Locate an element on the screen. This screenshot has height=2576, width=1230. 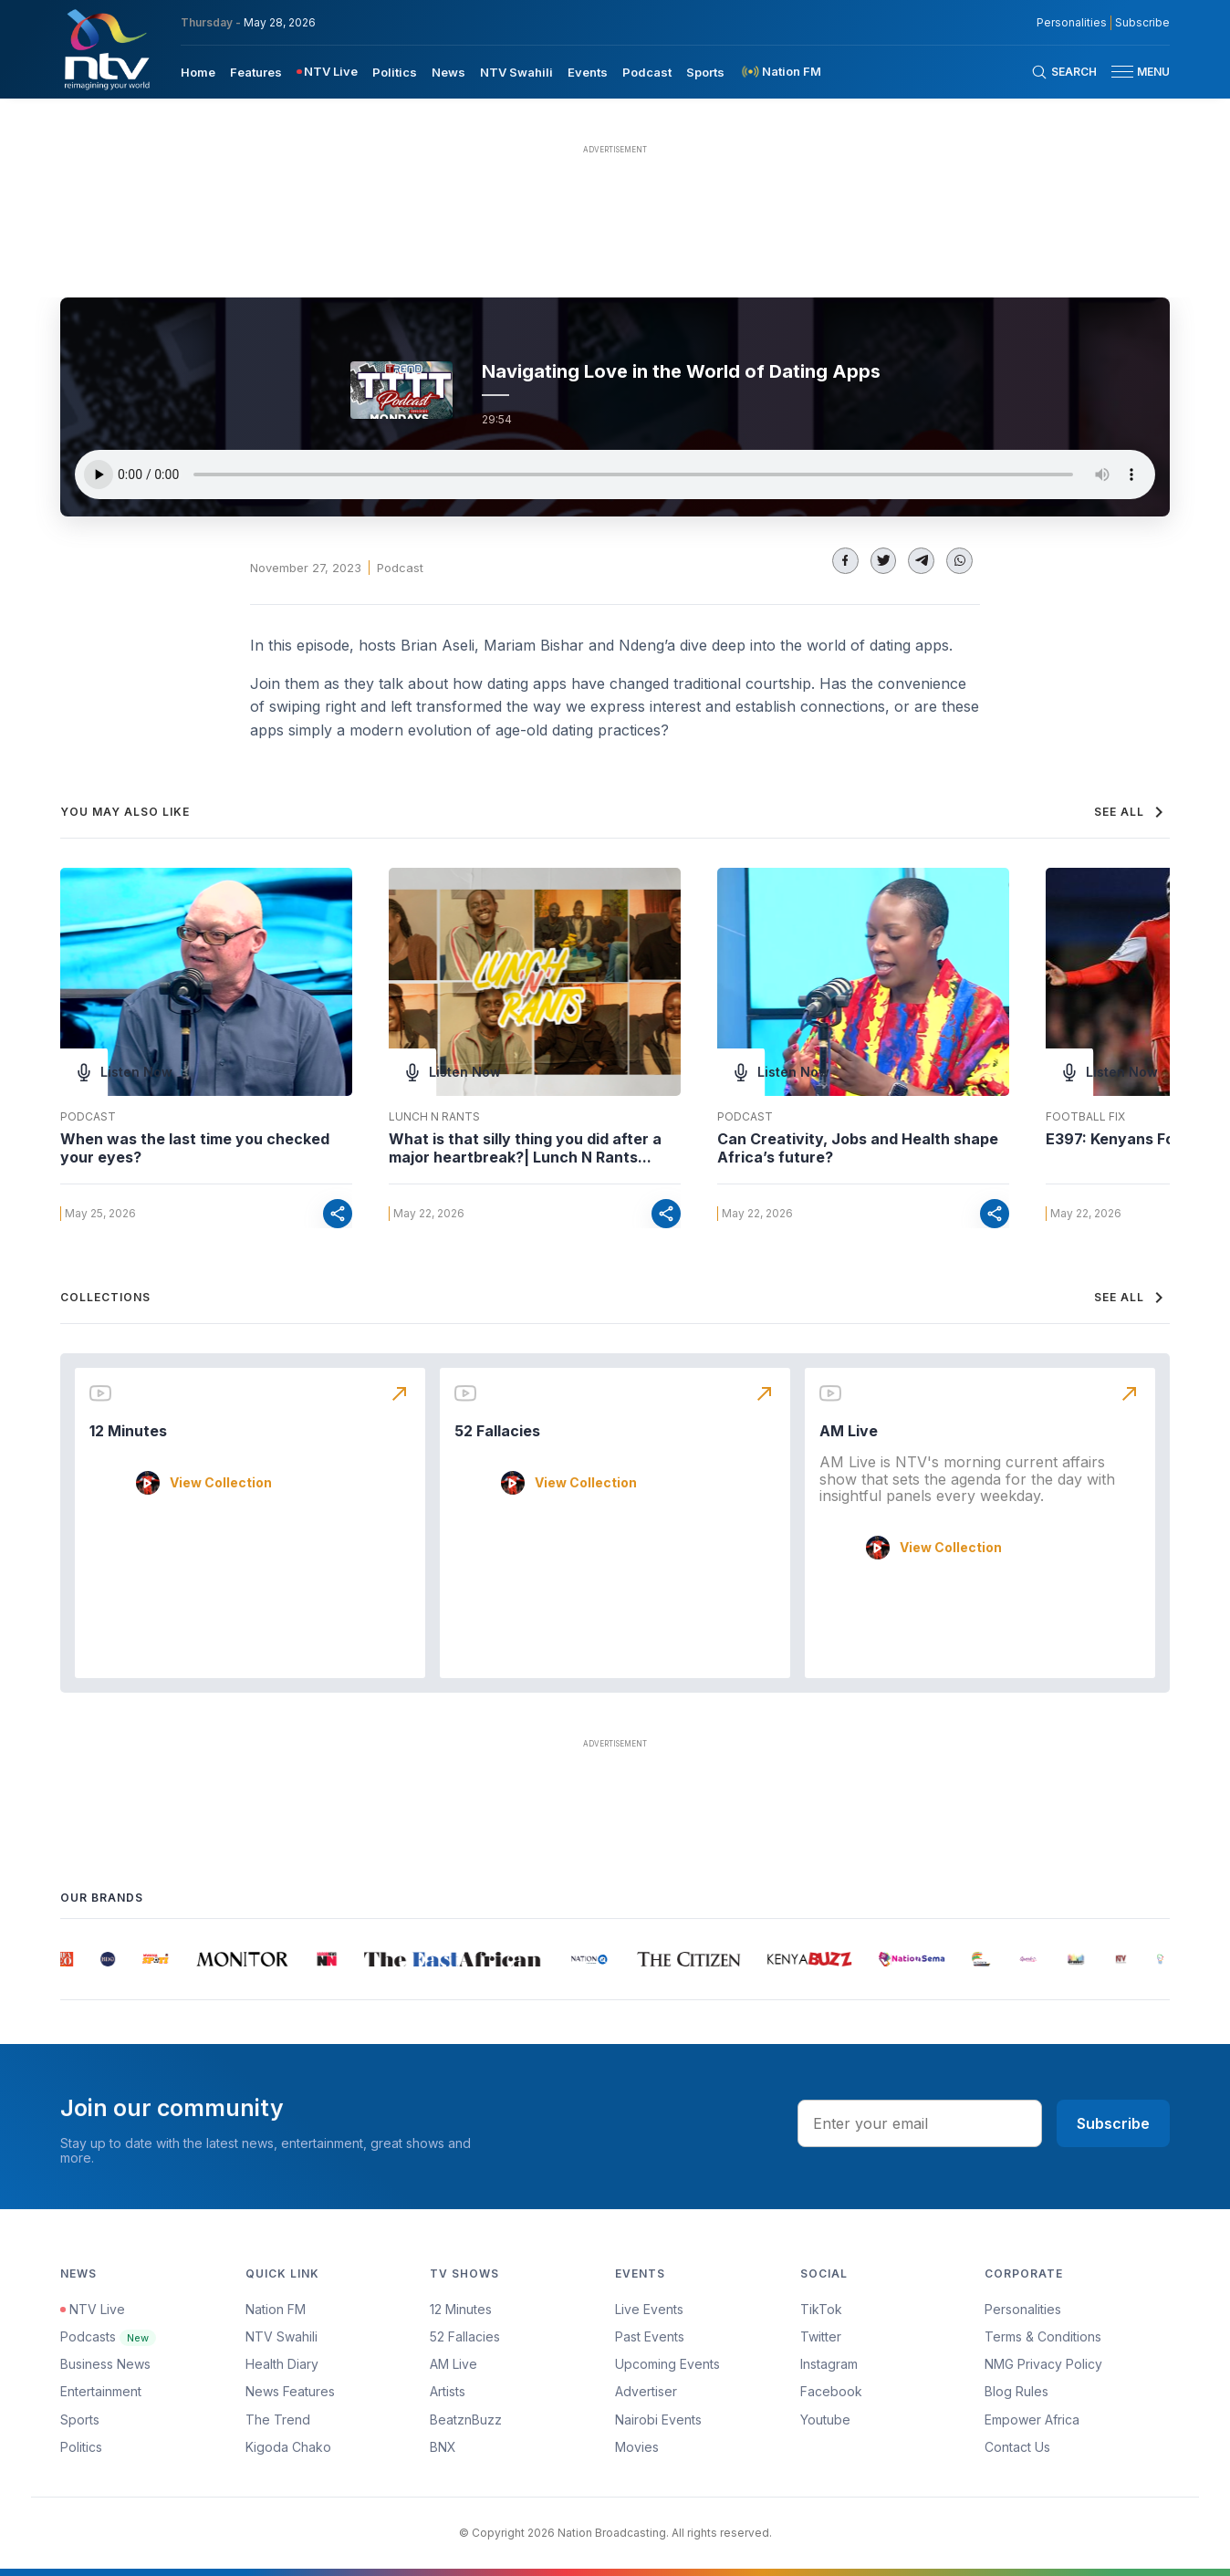
Personalities [NMG Personalities] is located at coordinates (1072, 22).